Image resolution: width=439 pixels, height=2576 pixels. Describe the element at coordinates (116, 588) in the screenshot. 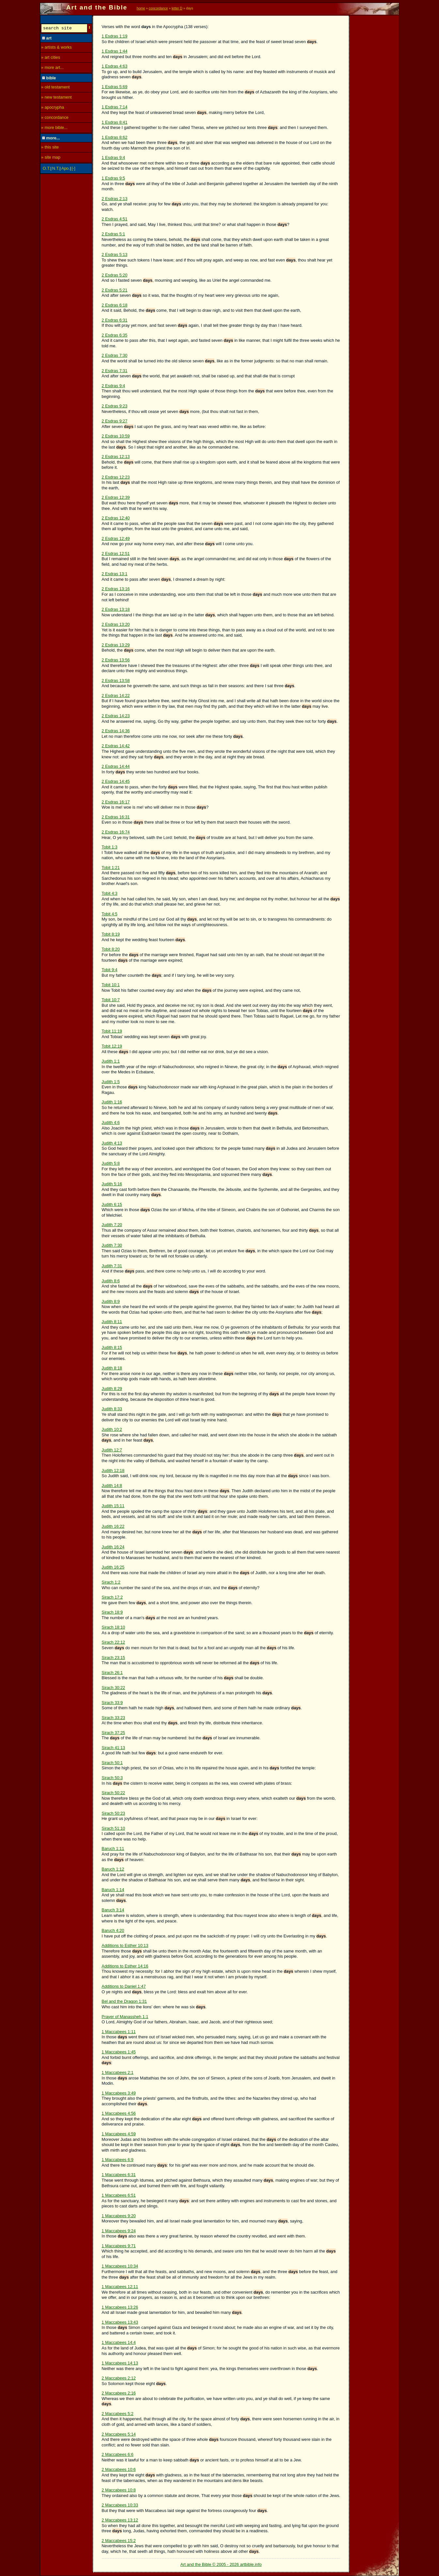

I see `2 Esdras 13:16` at that location.